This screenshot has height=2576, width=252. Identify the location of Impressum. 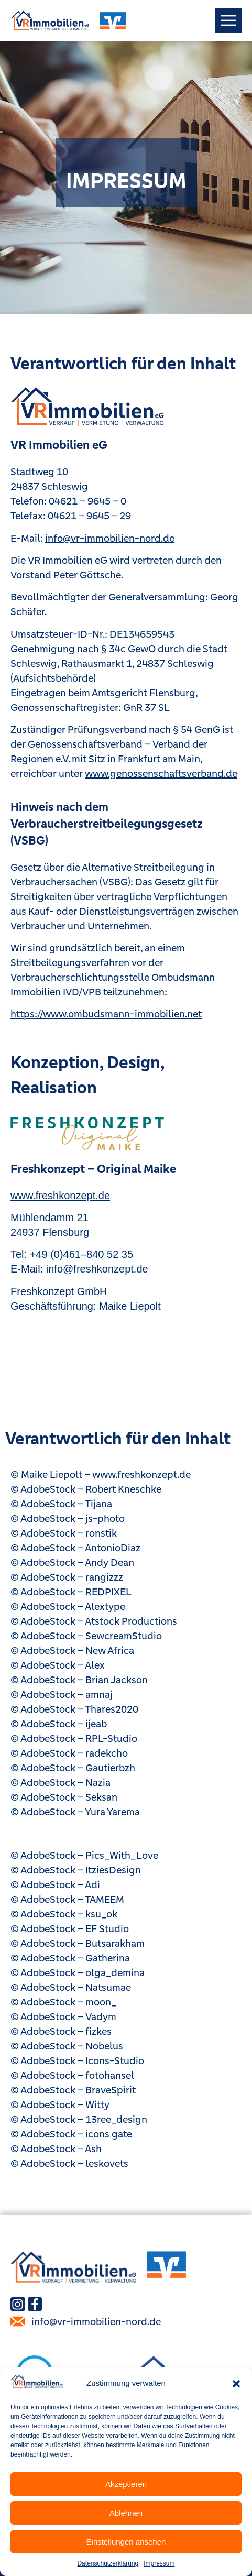
(159, 2563).